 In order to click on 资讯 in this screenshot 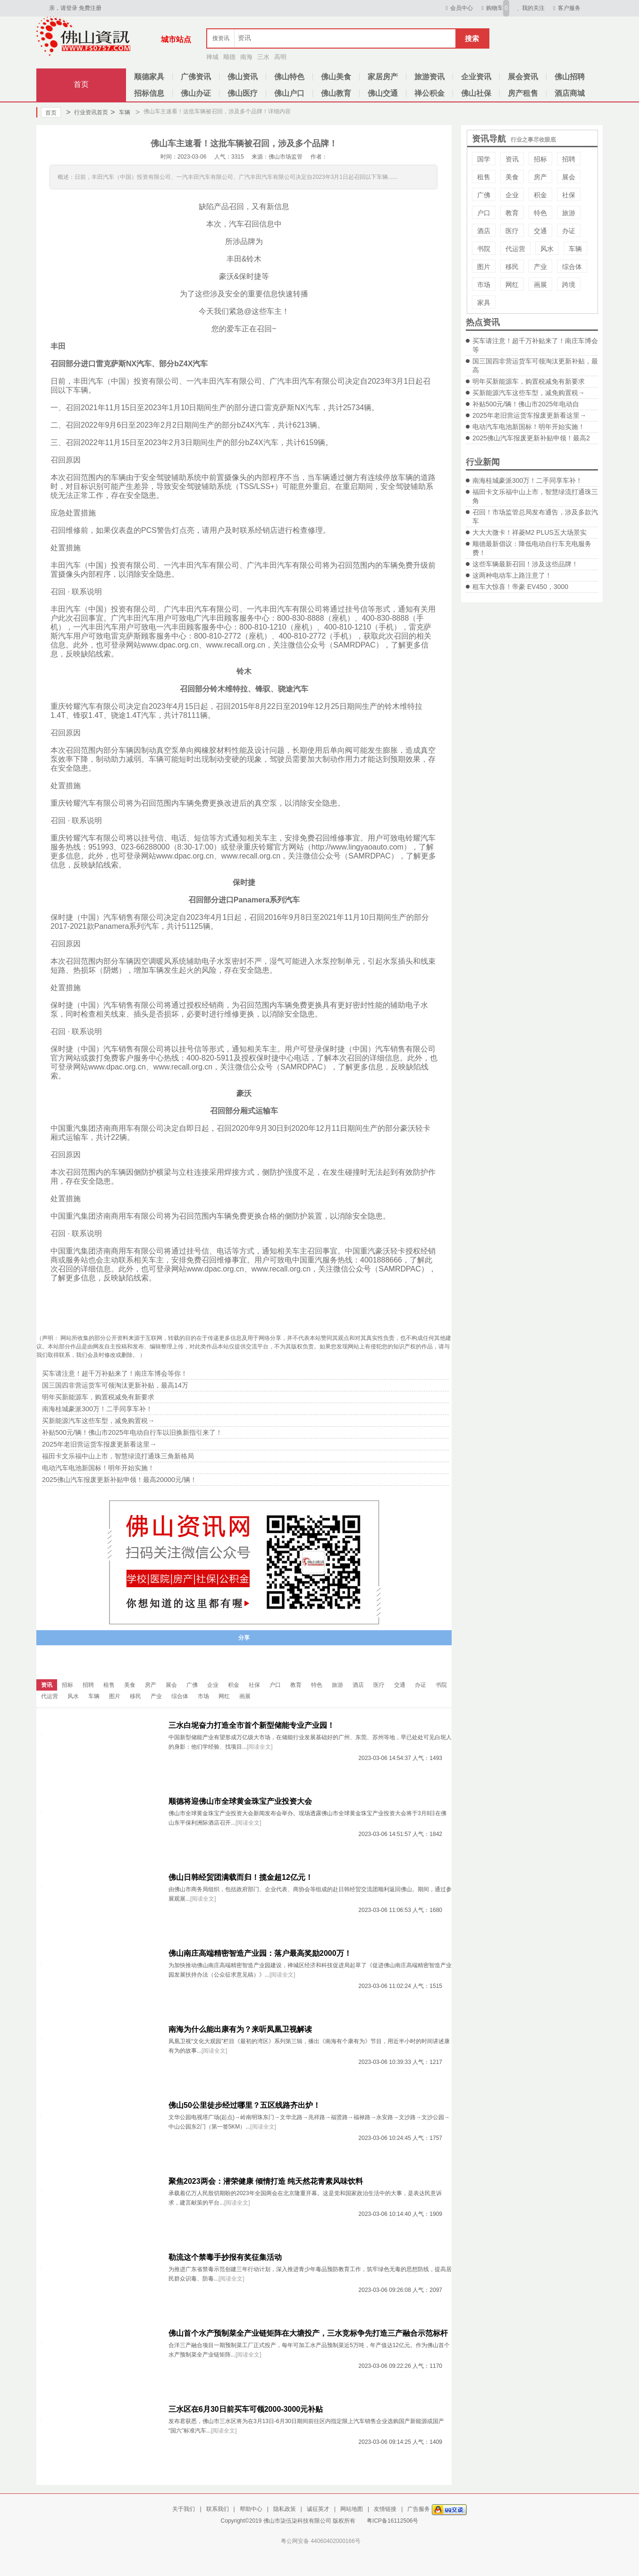, I will do `click(512, 159)`.